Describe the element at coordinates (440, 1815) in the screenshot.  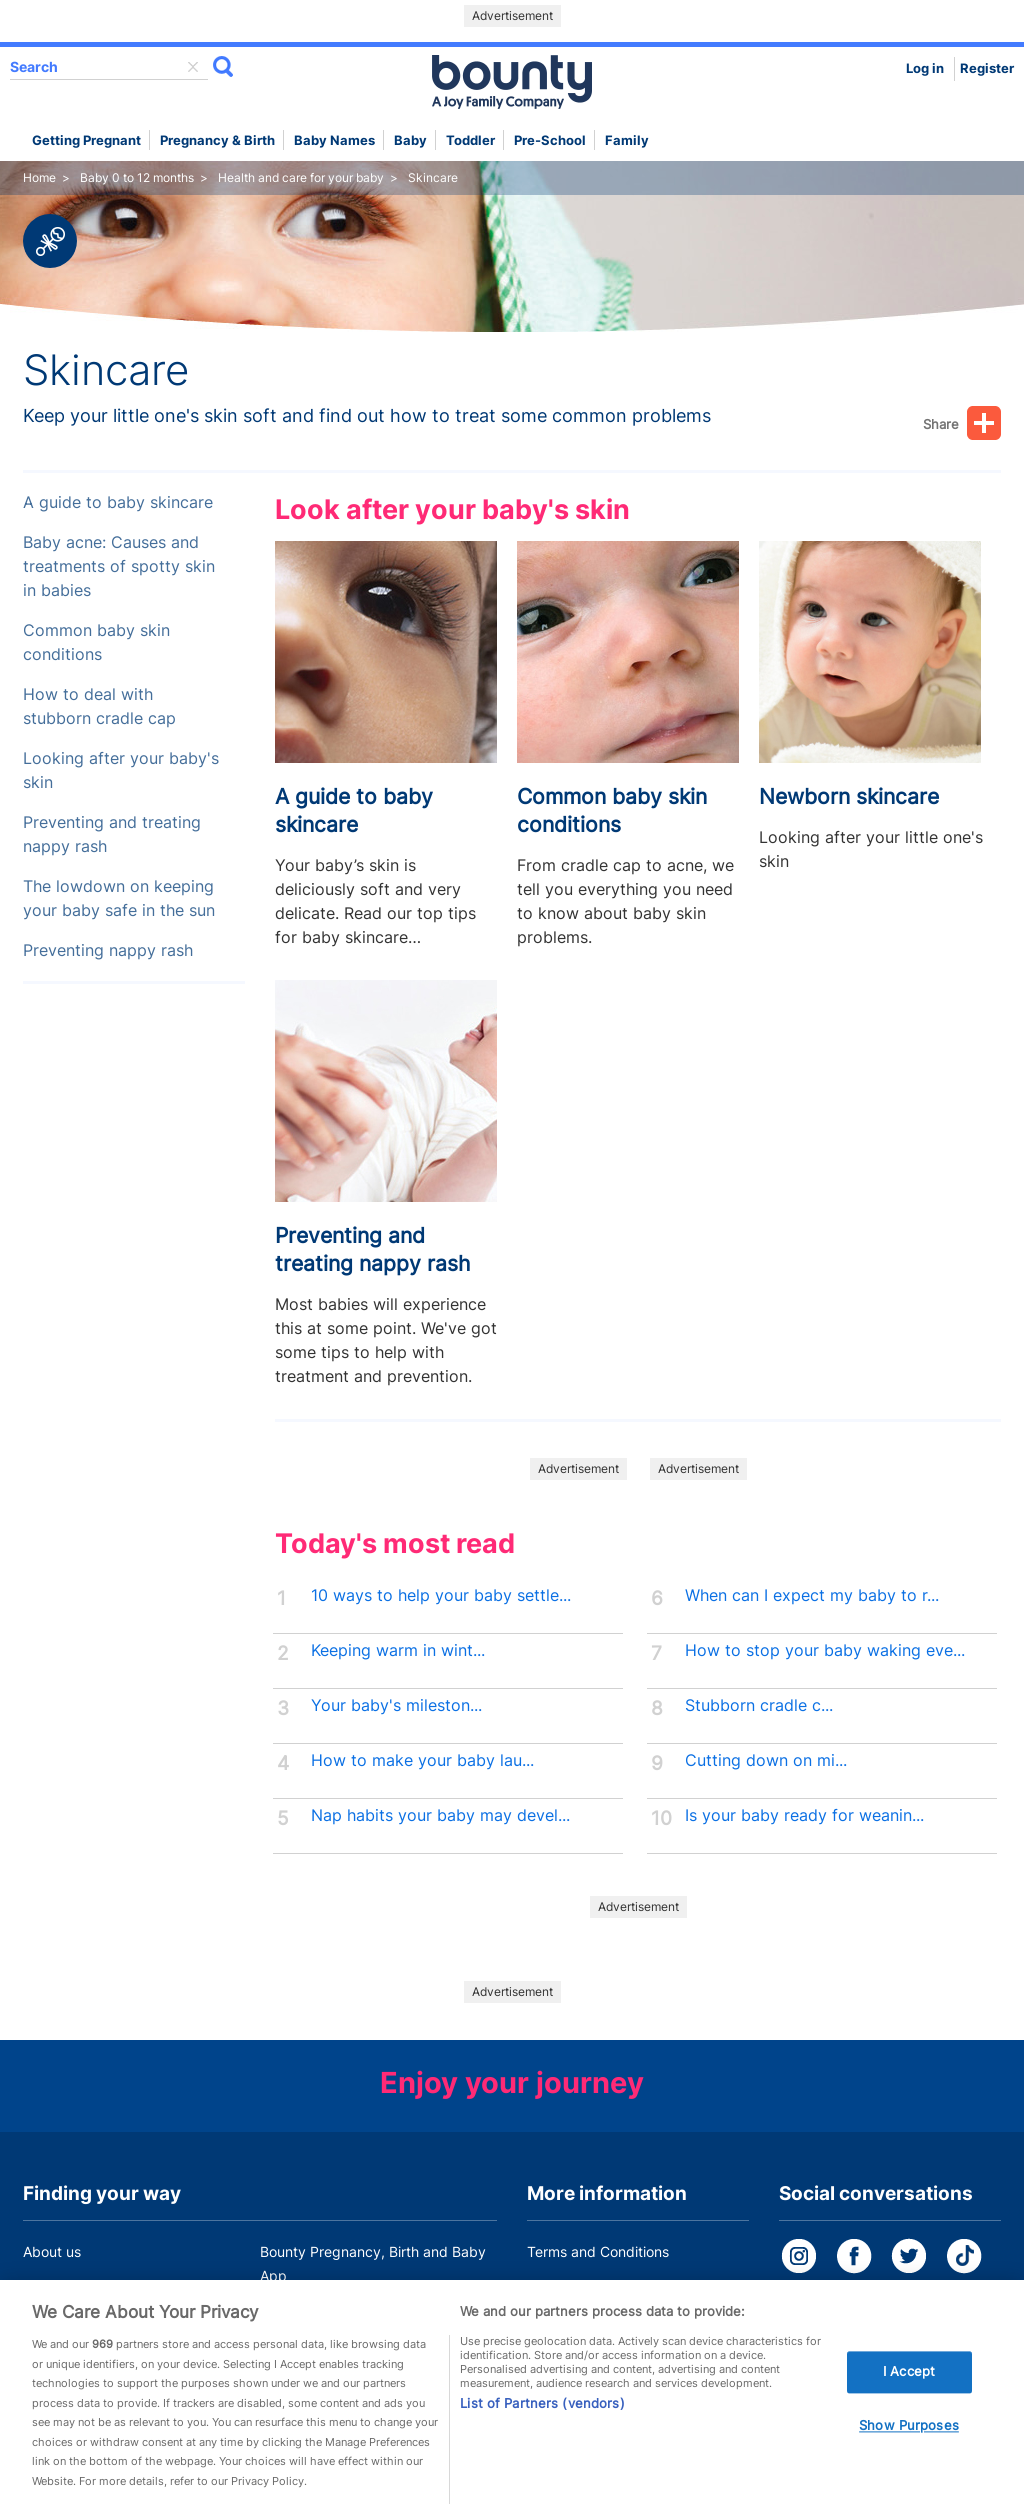
I see `Nap habits your baby may devel...` at that location.